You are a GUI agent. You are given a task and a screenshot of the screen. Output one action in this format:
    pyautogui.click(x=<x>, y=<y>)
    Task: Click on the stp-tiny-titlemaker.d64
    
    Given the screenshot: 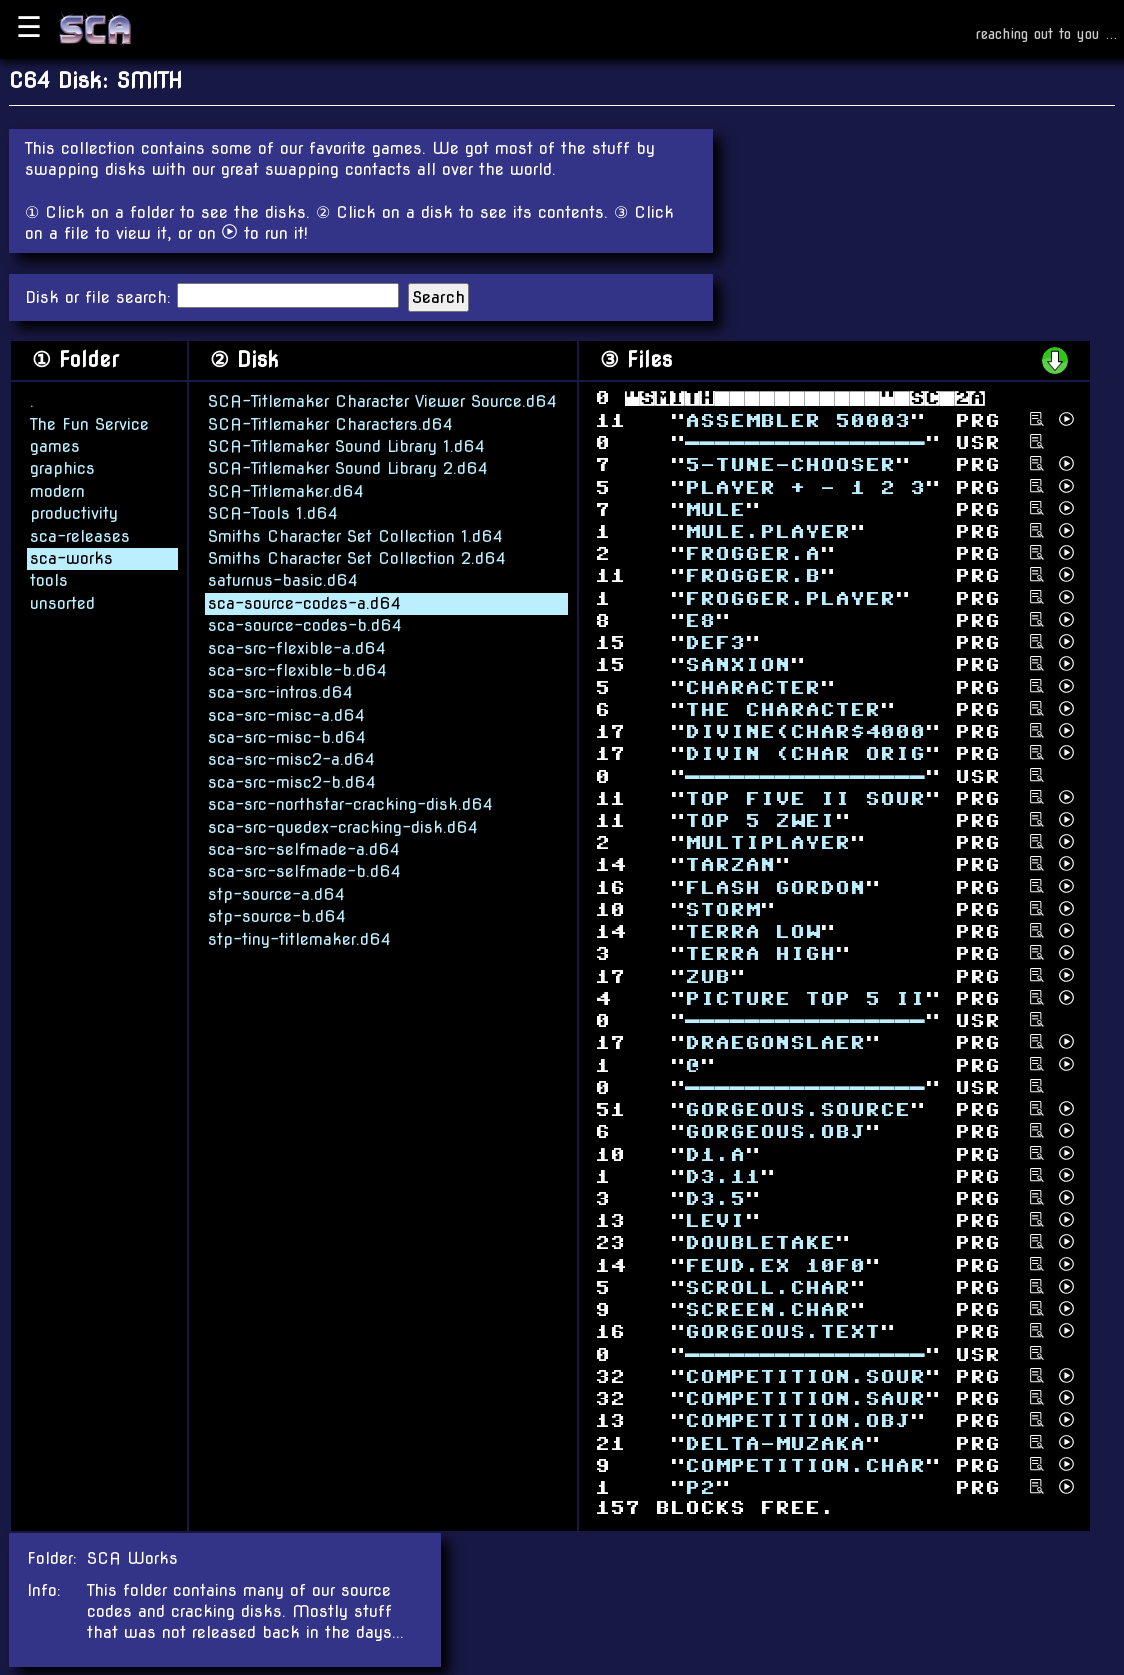 What is the action you would take?
    pyautogui.click(x=299, y=938)
    